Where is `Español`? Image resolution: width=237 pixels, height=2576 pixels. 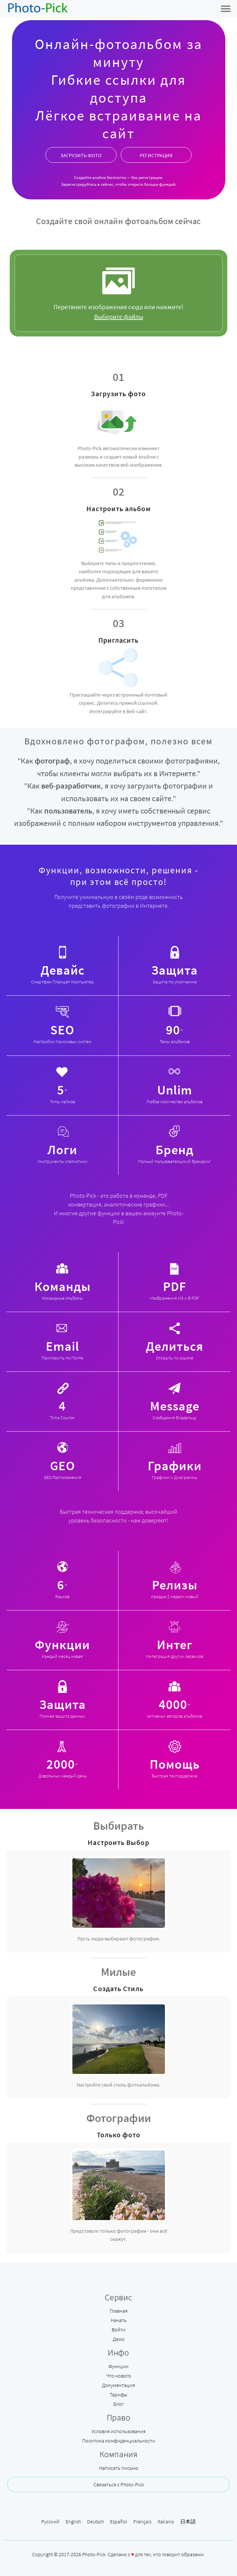
Español is located at coordinates (118, 2521).